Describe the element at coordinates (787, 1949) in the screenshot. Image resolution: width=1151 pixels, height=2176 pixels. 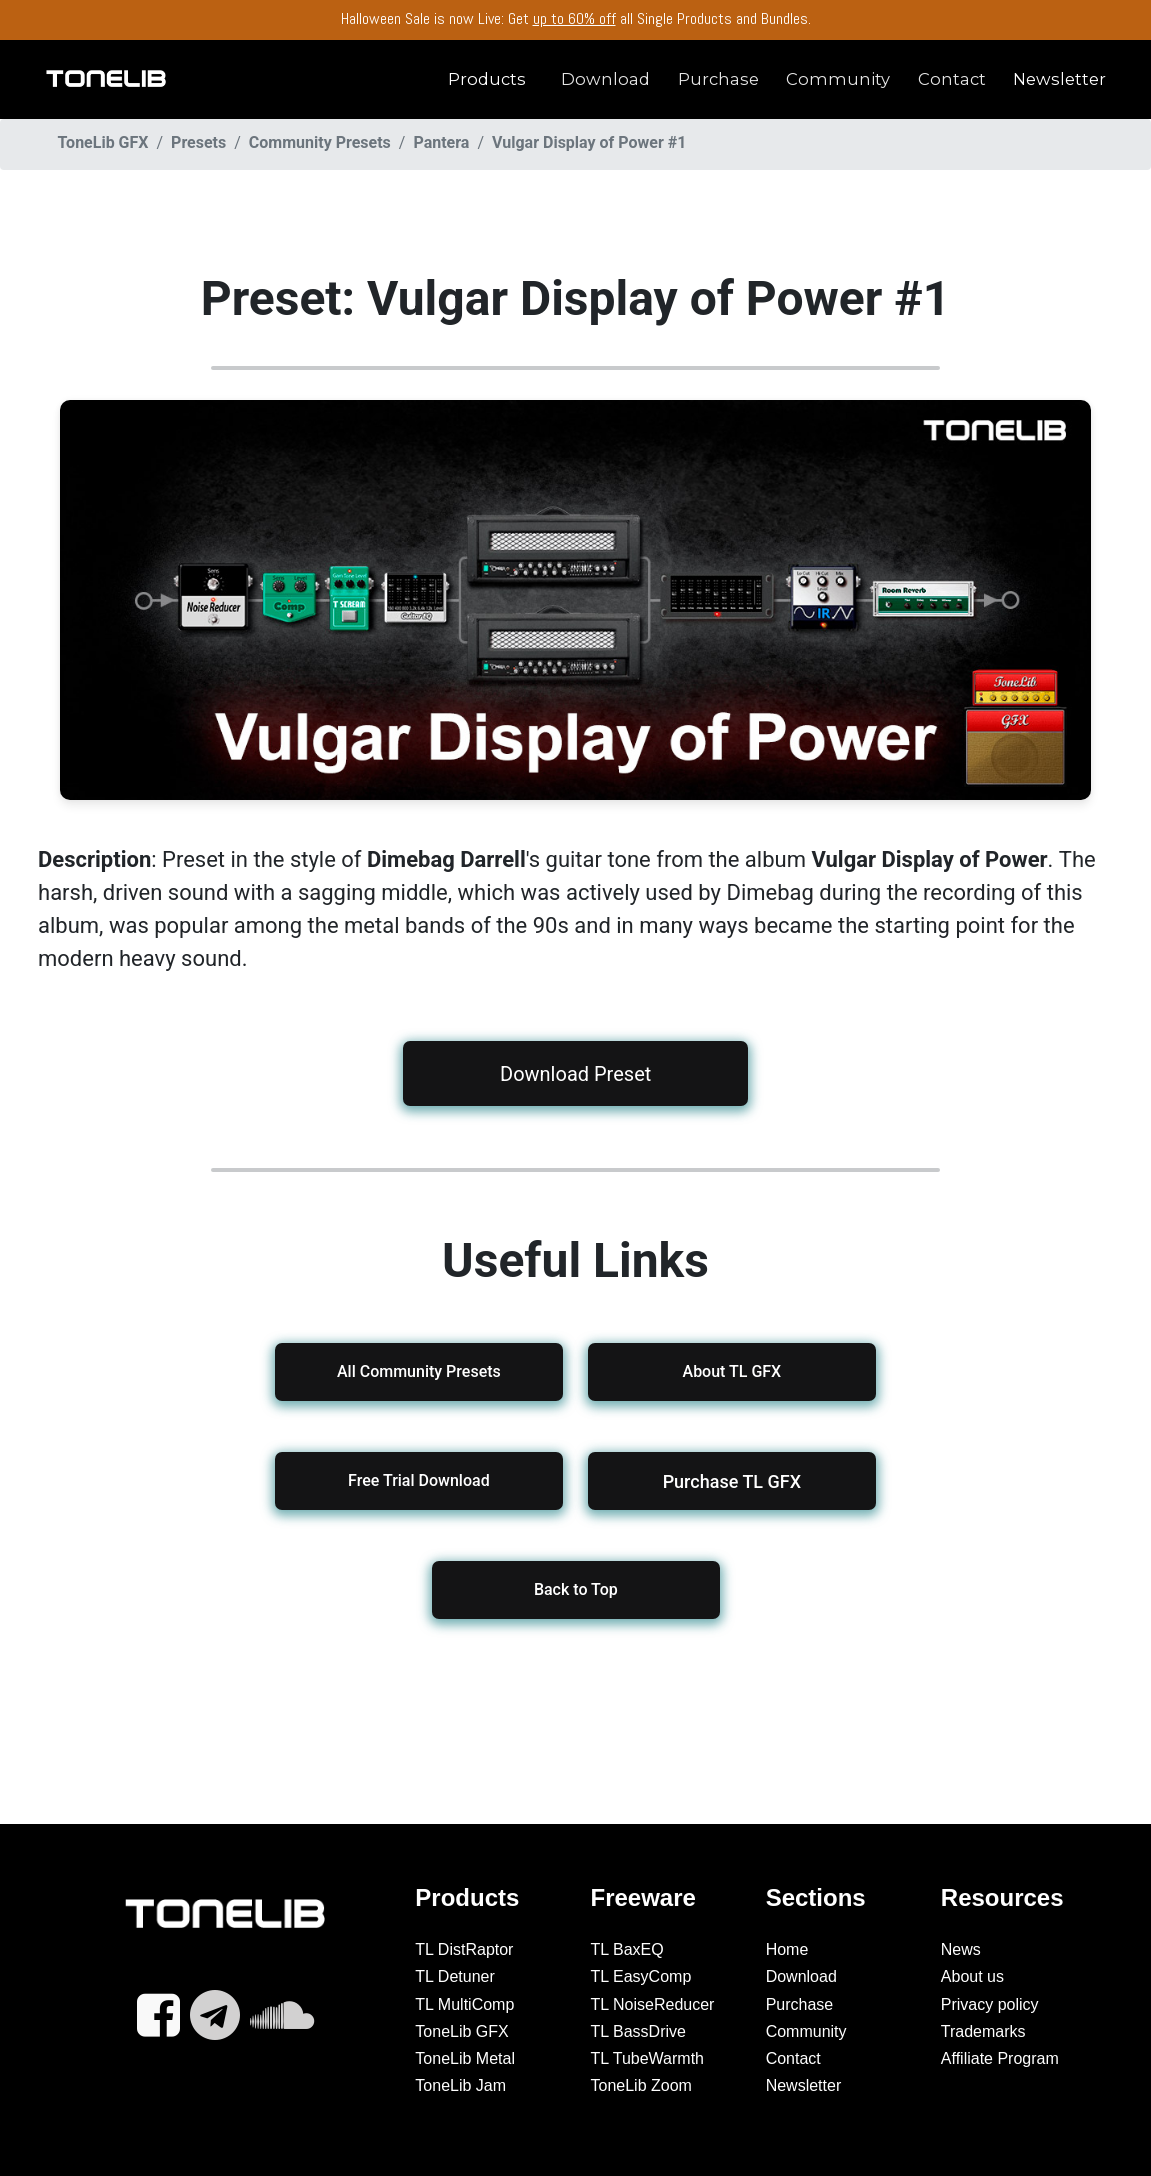
I see `Home` at that location.